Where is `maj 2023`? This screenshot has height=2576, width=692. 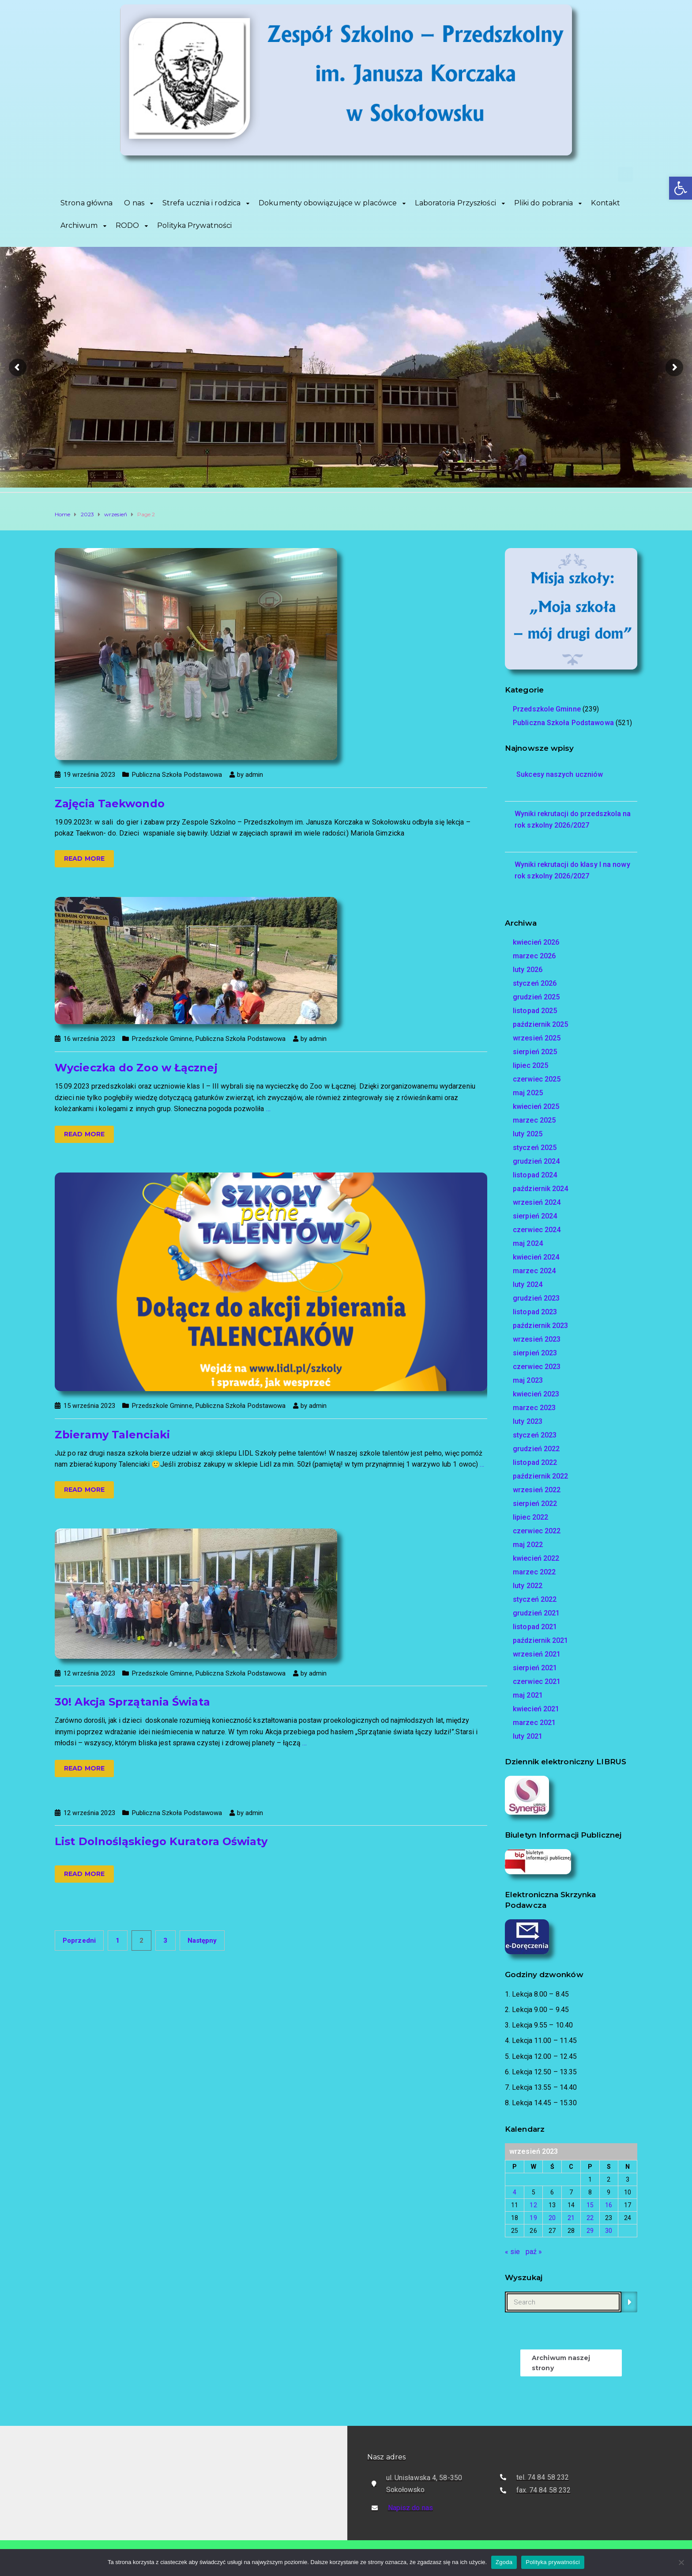 maj 2023 is located at coordinates (528, 1380).